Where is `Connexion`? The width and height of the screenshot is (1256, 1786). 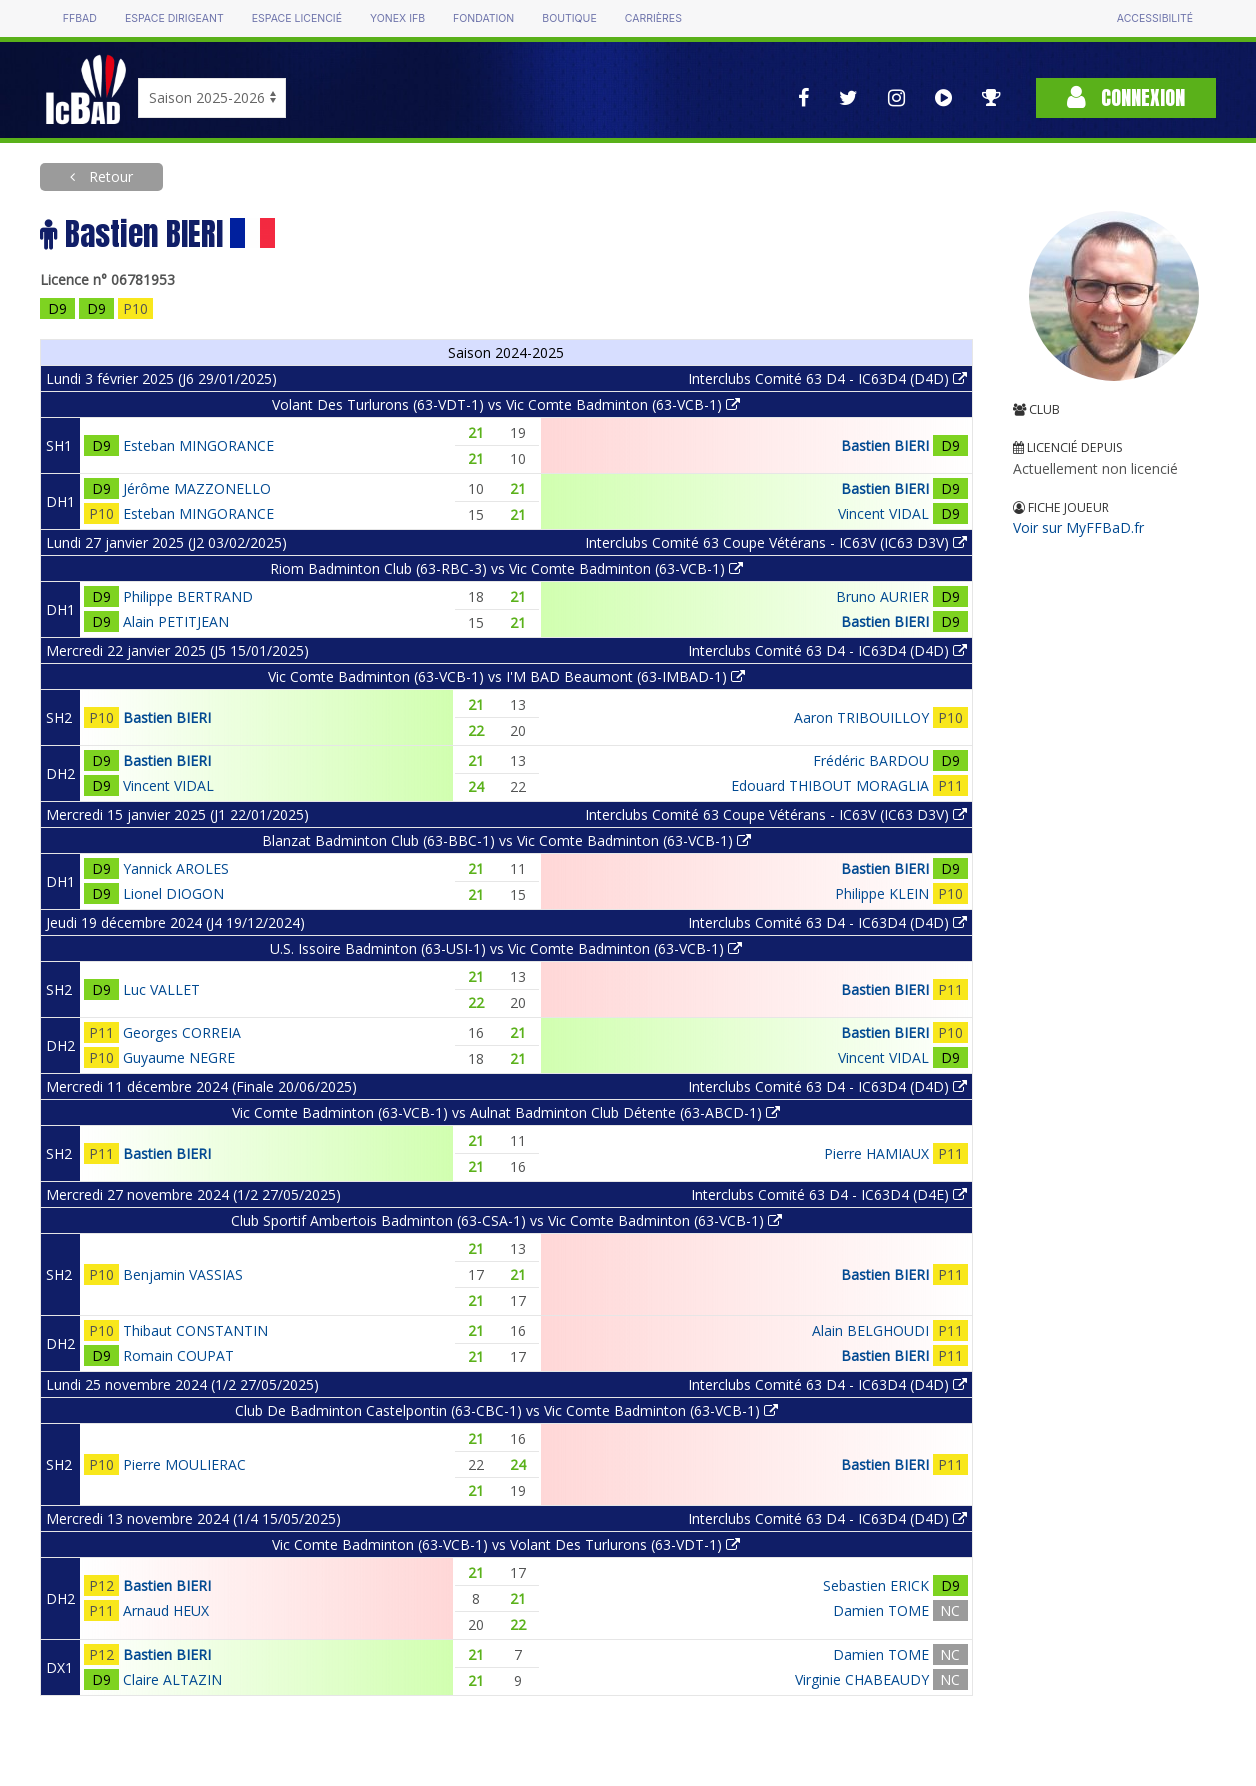
Connexion is located at coordinates (1126, 97).